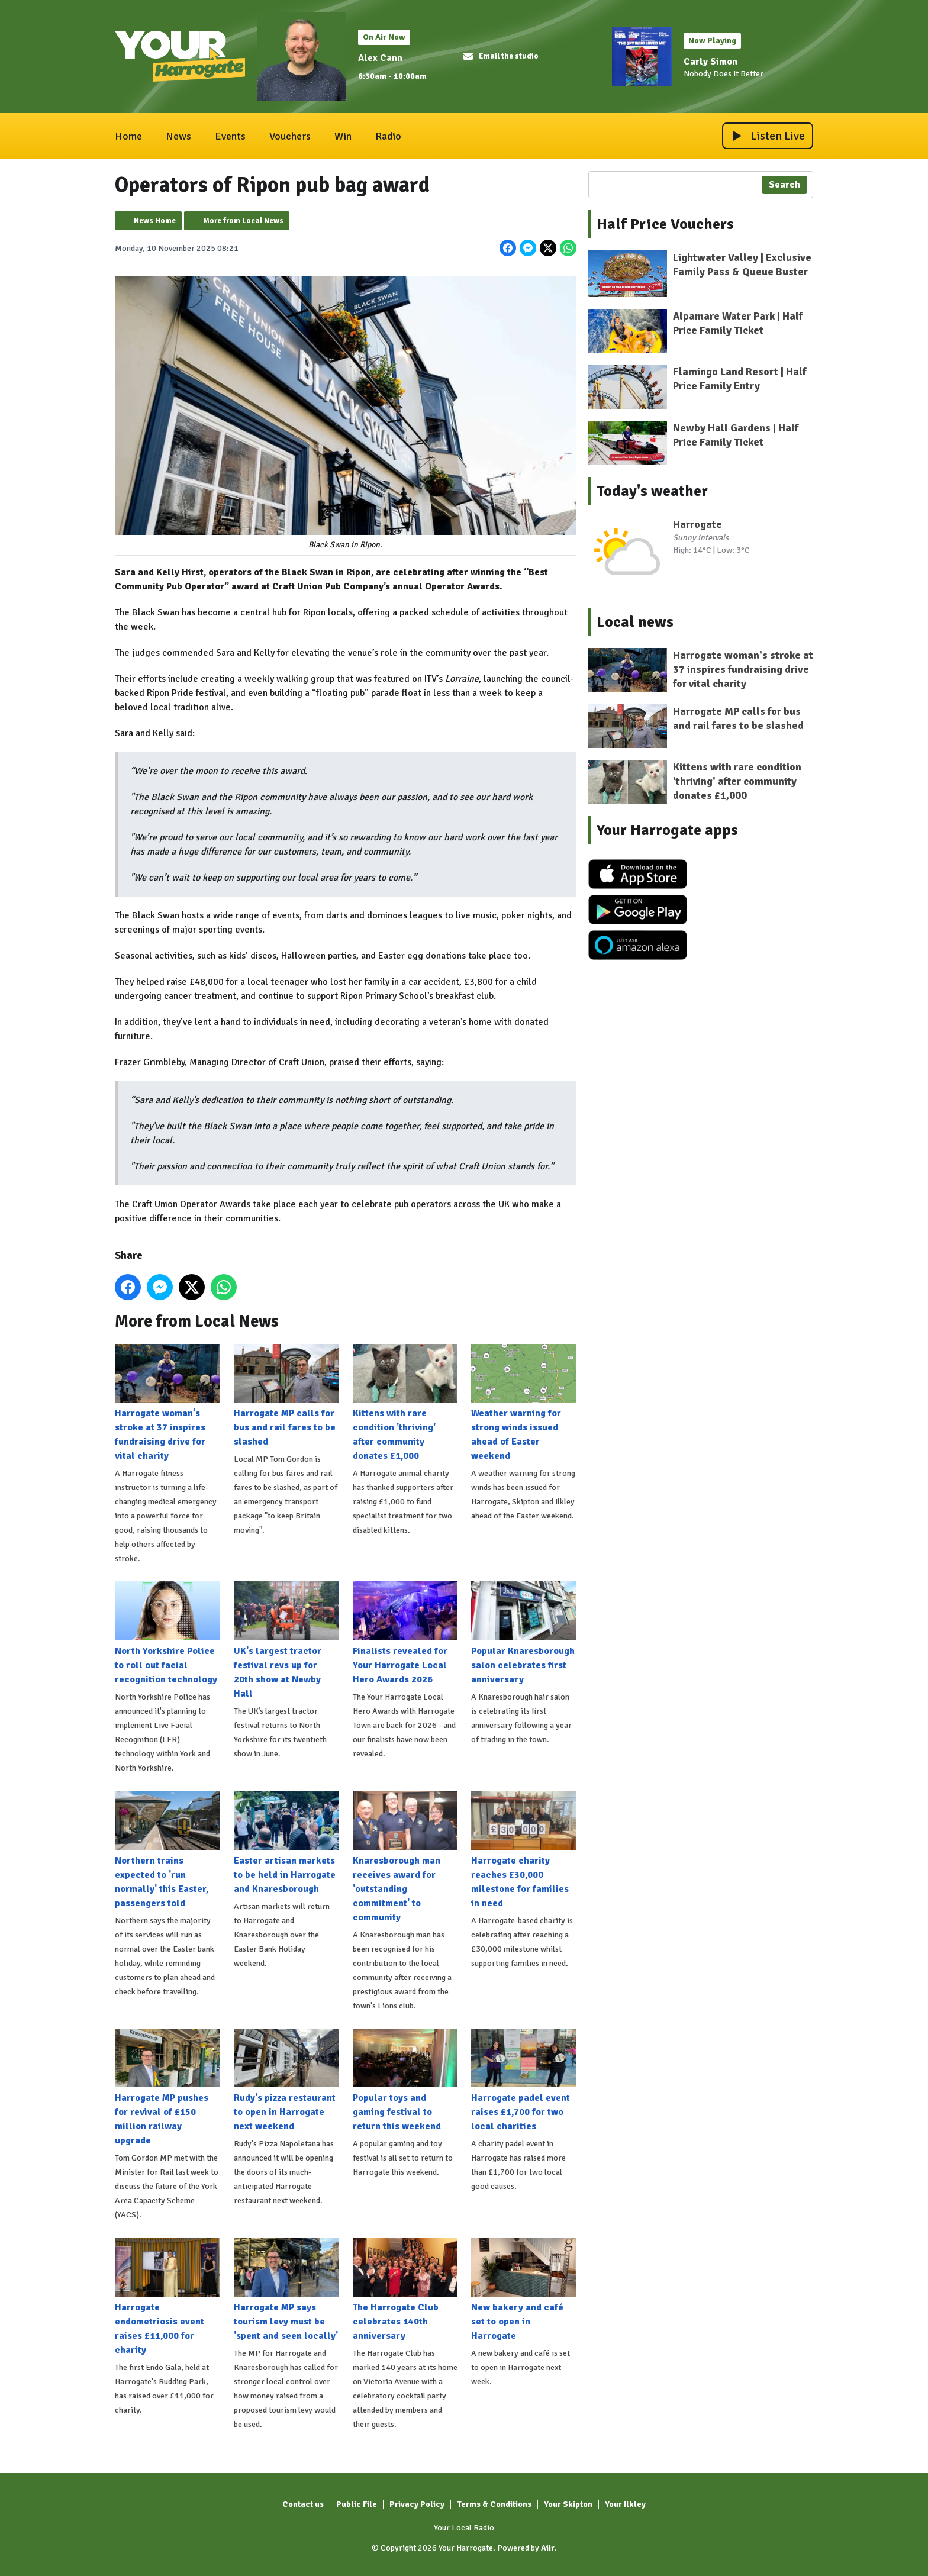 This screenshot has width=928, height=2576. What do you see at coordinates (405, 1402) in the screenshot?
I see `Kittens with rare condition 'thriving' after community donates £1,000` at bounding box center [405, 1402].